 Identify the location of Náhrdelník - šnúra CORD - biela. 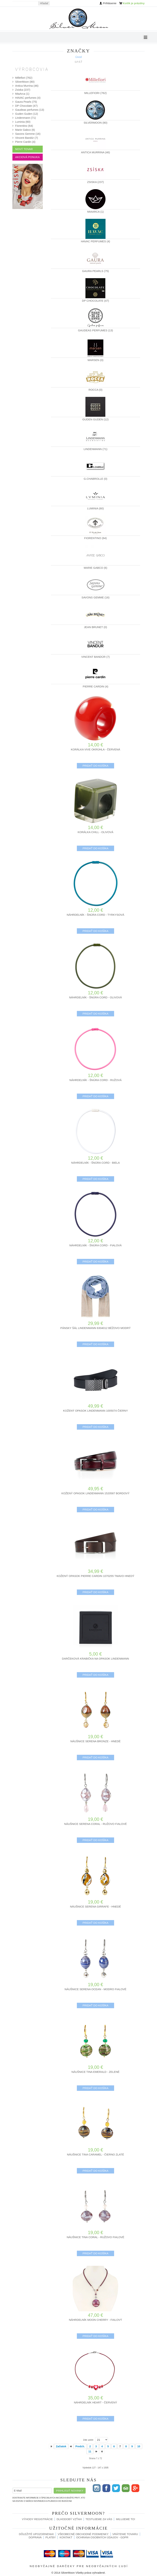
(95, 1162).